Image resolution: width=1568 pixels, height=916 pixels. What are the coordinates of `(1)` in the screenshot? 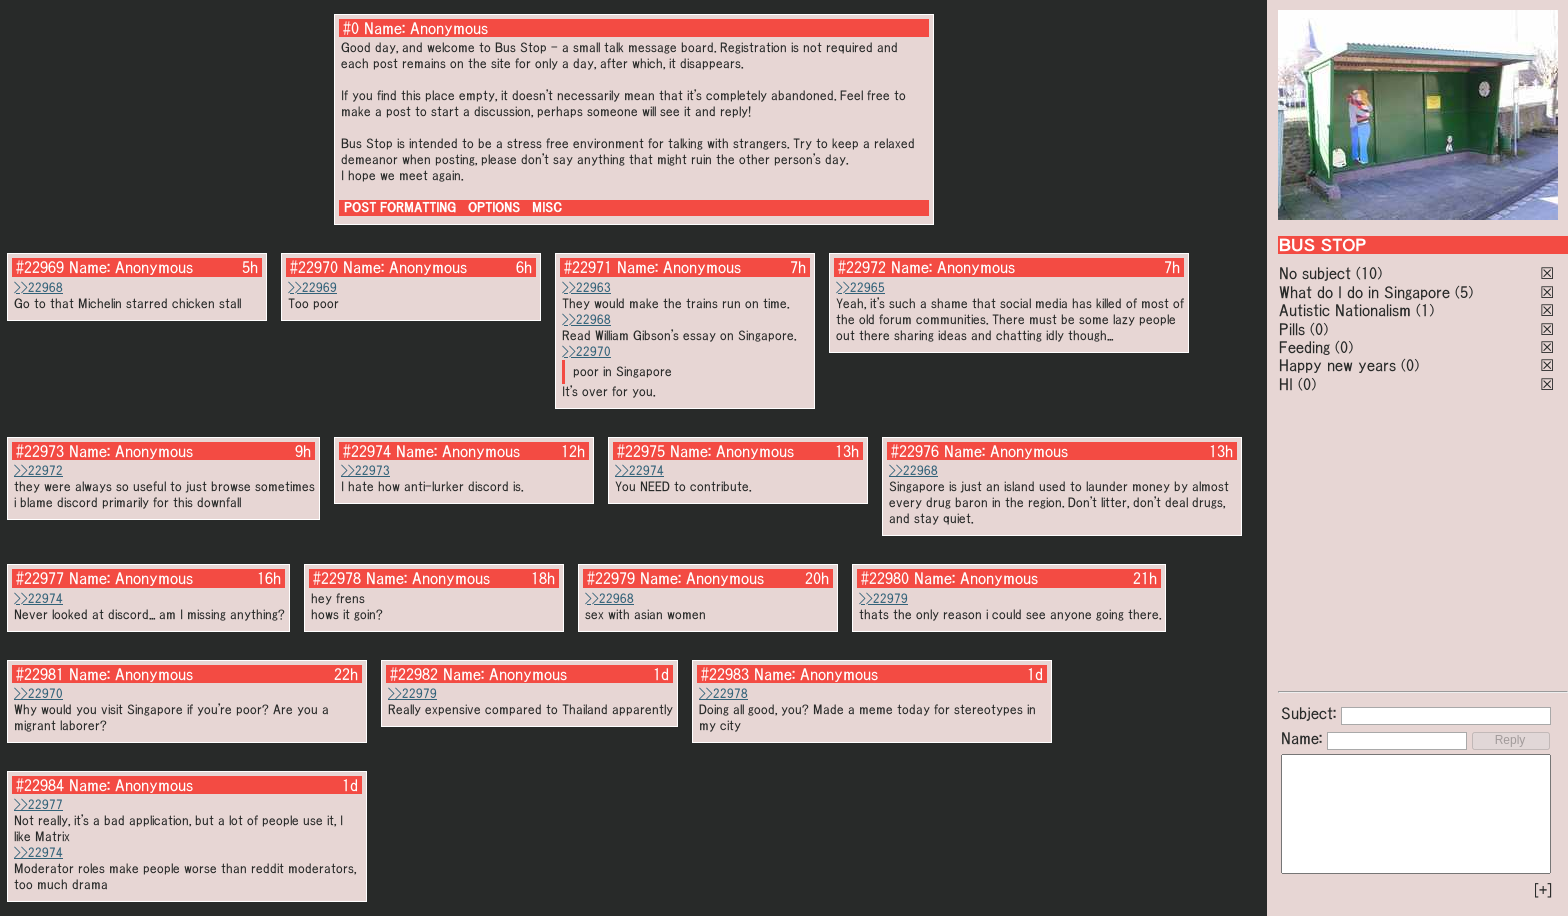 It's located at (1425, 310).